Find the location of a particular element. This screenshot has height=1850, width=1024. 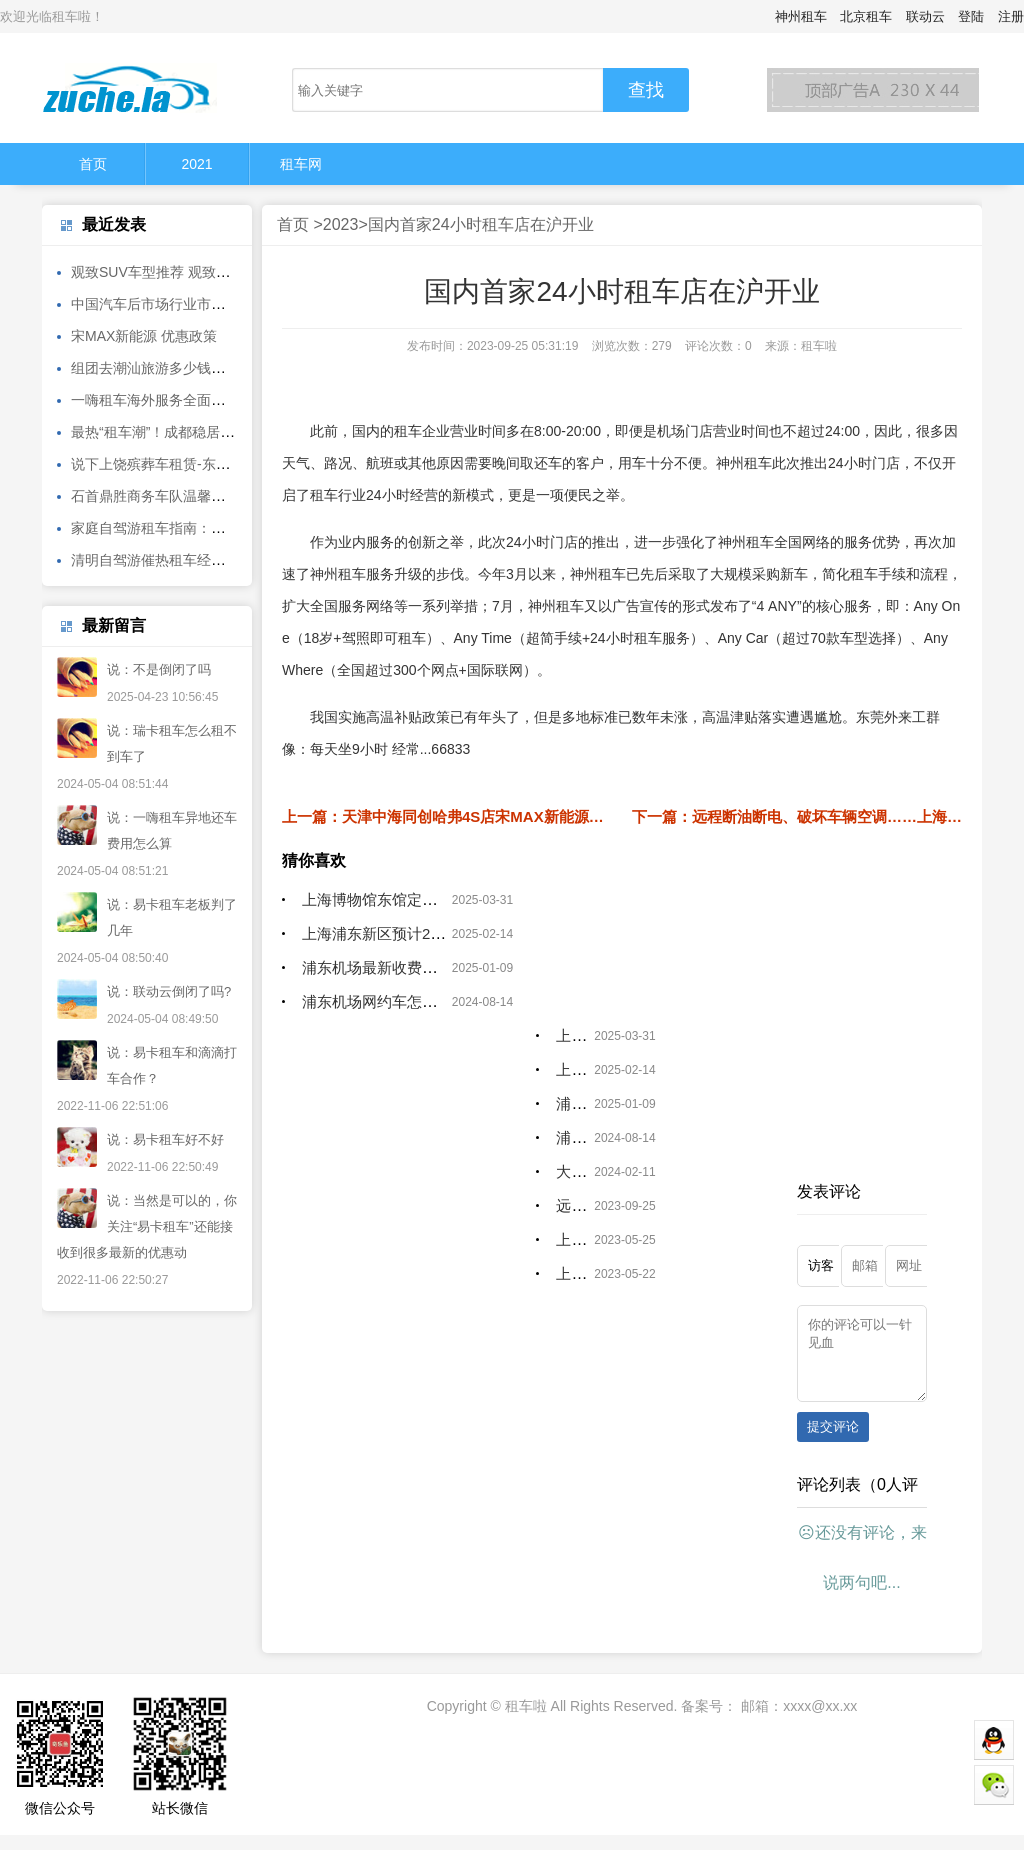

最热“租车潮”！成都稳居客流TOP10城市 is located at coordinates (195, 432).